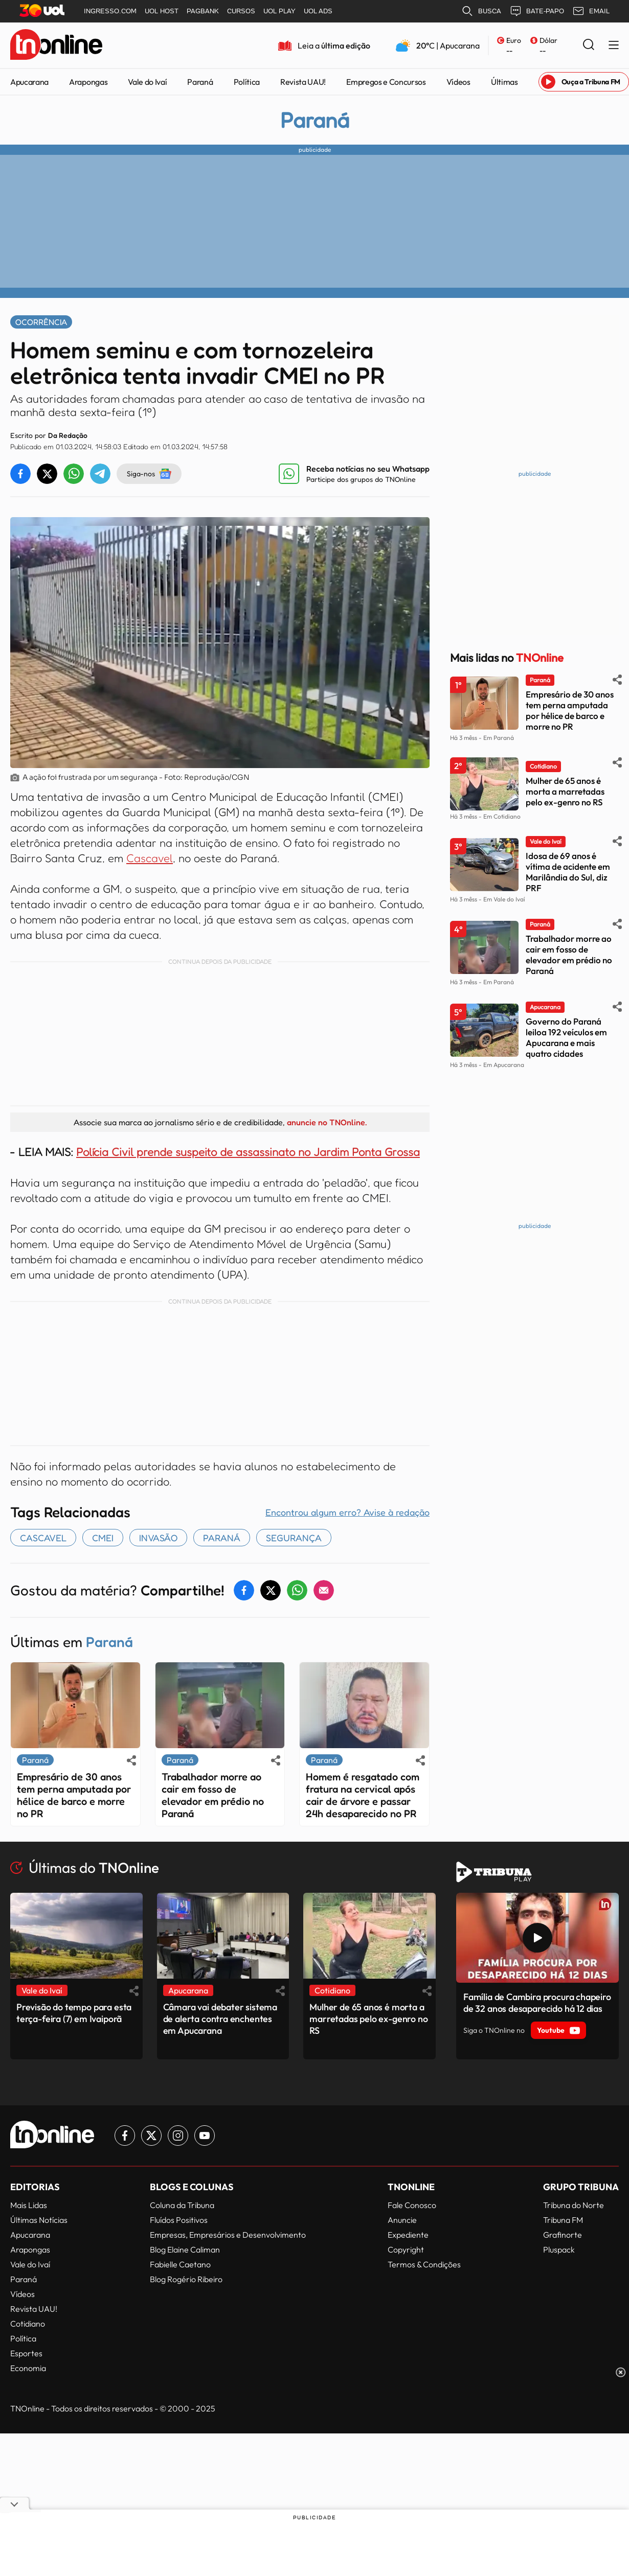 Image resolution: width=629 pixels, height=2576 pixels. What do you see at coordinates (28, 2205) in the screenshot?
I see `Mais Lidas` at bounding box center [28, 2205].